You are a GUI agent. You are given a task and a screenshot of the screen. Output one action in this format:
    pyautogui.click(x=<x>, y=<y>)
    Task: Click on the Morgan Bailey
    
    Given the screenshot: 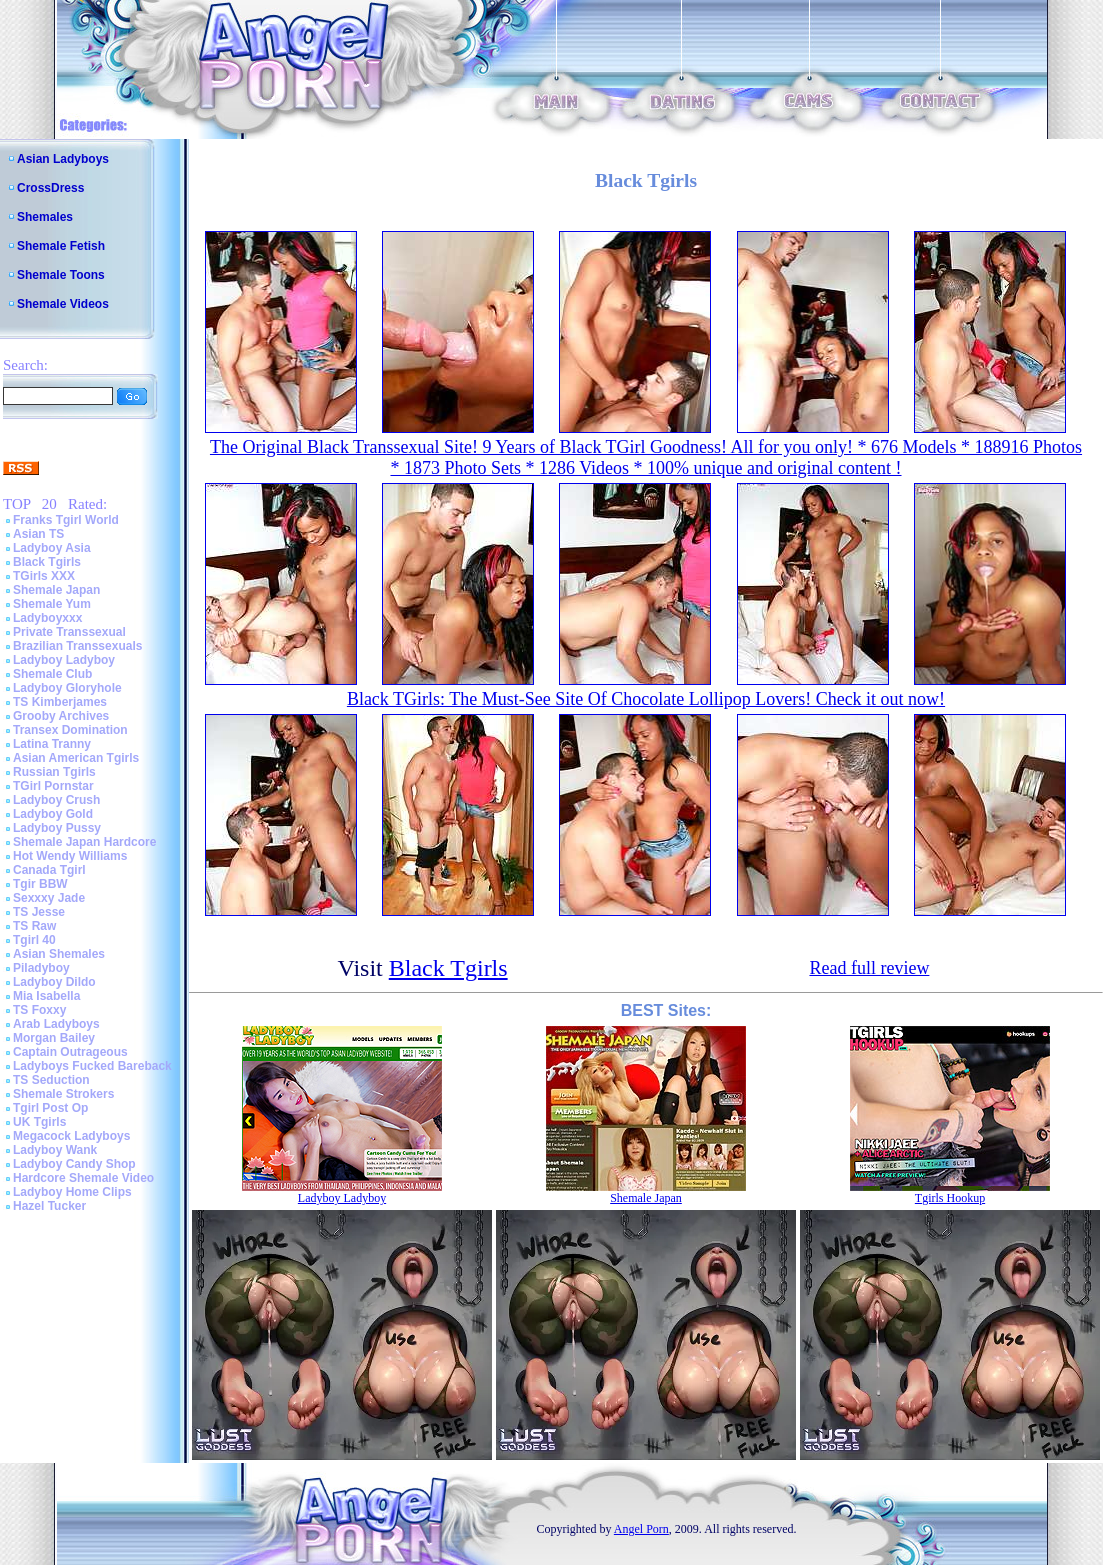 What is the action you would take?
    pyautogui.click(x=54, y=1038)
    